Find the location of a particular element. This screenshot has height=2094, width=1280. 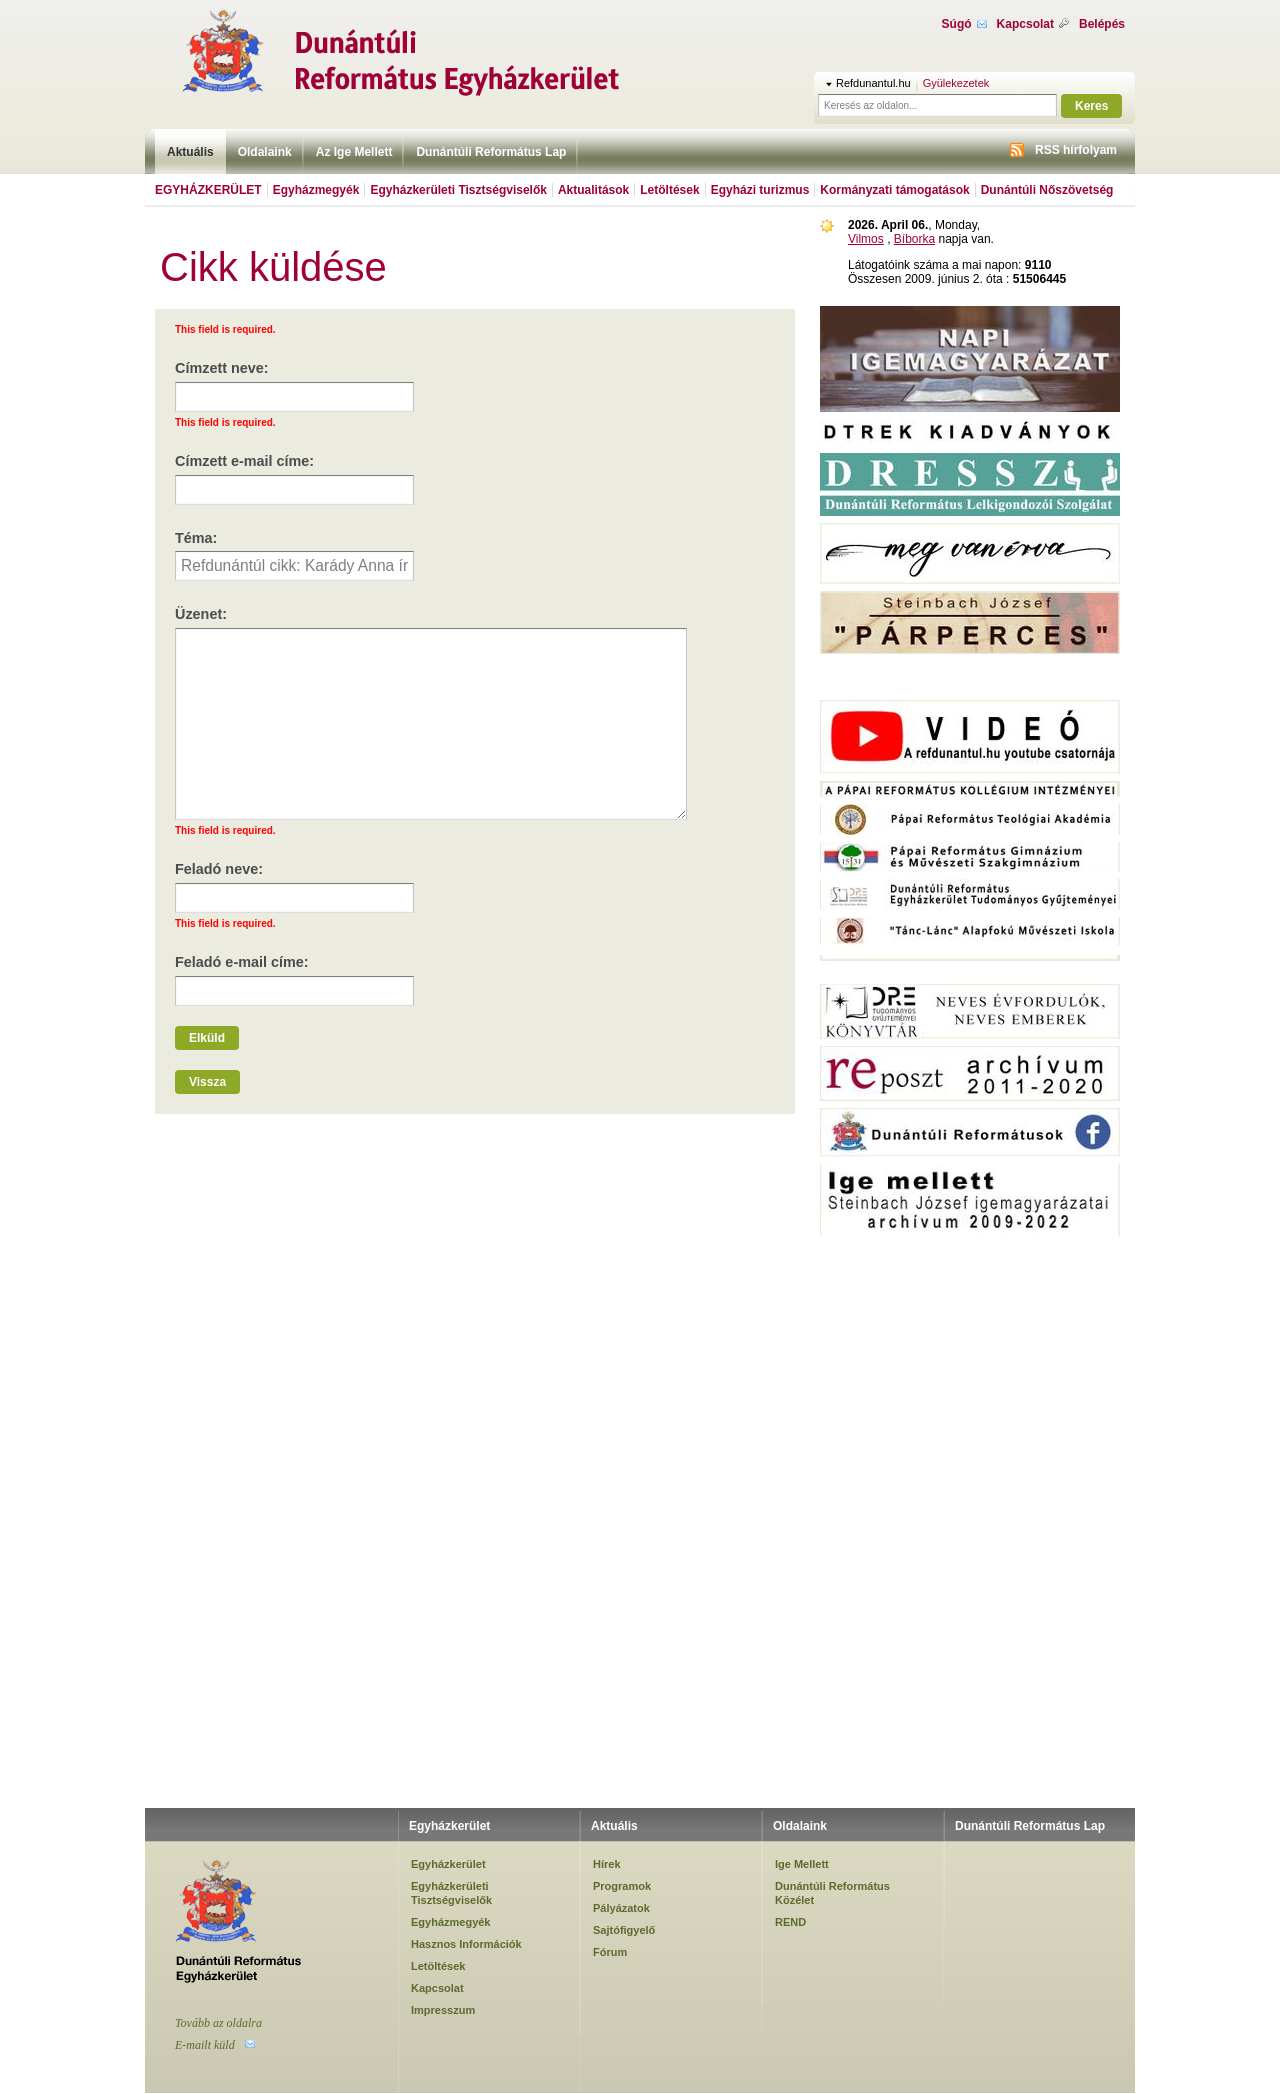

Tovább az oldalra is located at coordinates (218, 2023).